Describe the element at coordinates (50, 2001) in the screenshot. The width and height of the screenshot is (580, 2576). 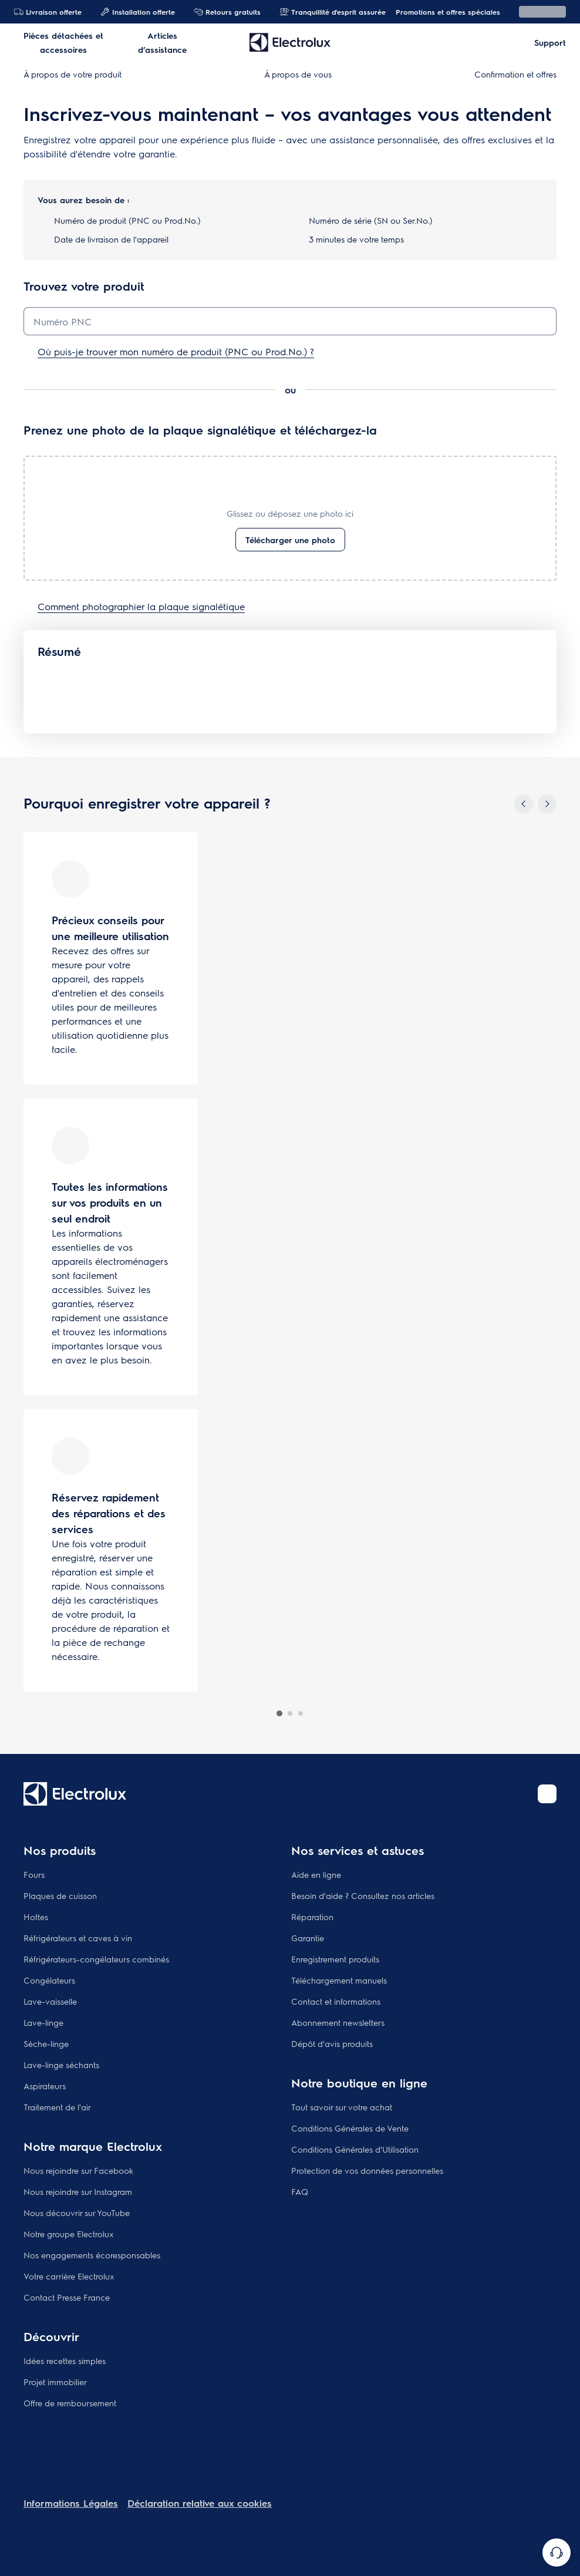
I see `Lave-vaisselle` at that location.